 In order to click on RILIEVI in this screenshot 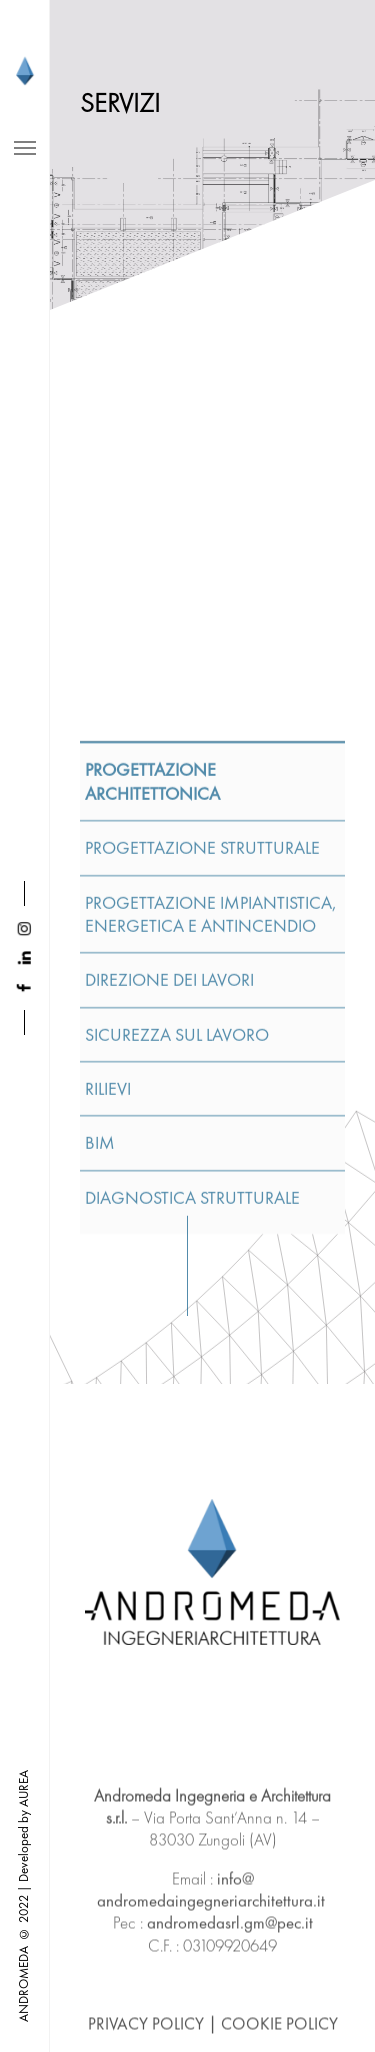, I will do `click(108, 1381)`.